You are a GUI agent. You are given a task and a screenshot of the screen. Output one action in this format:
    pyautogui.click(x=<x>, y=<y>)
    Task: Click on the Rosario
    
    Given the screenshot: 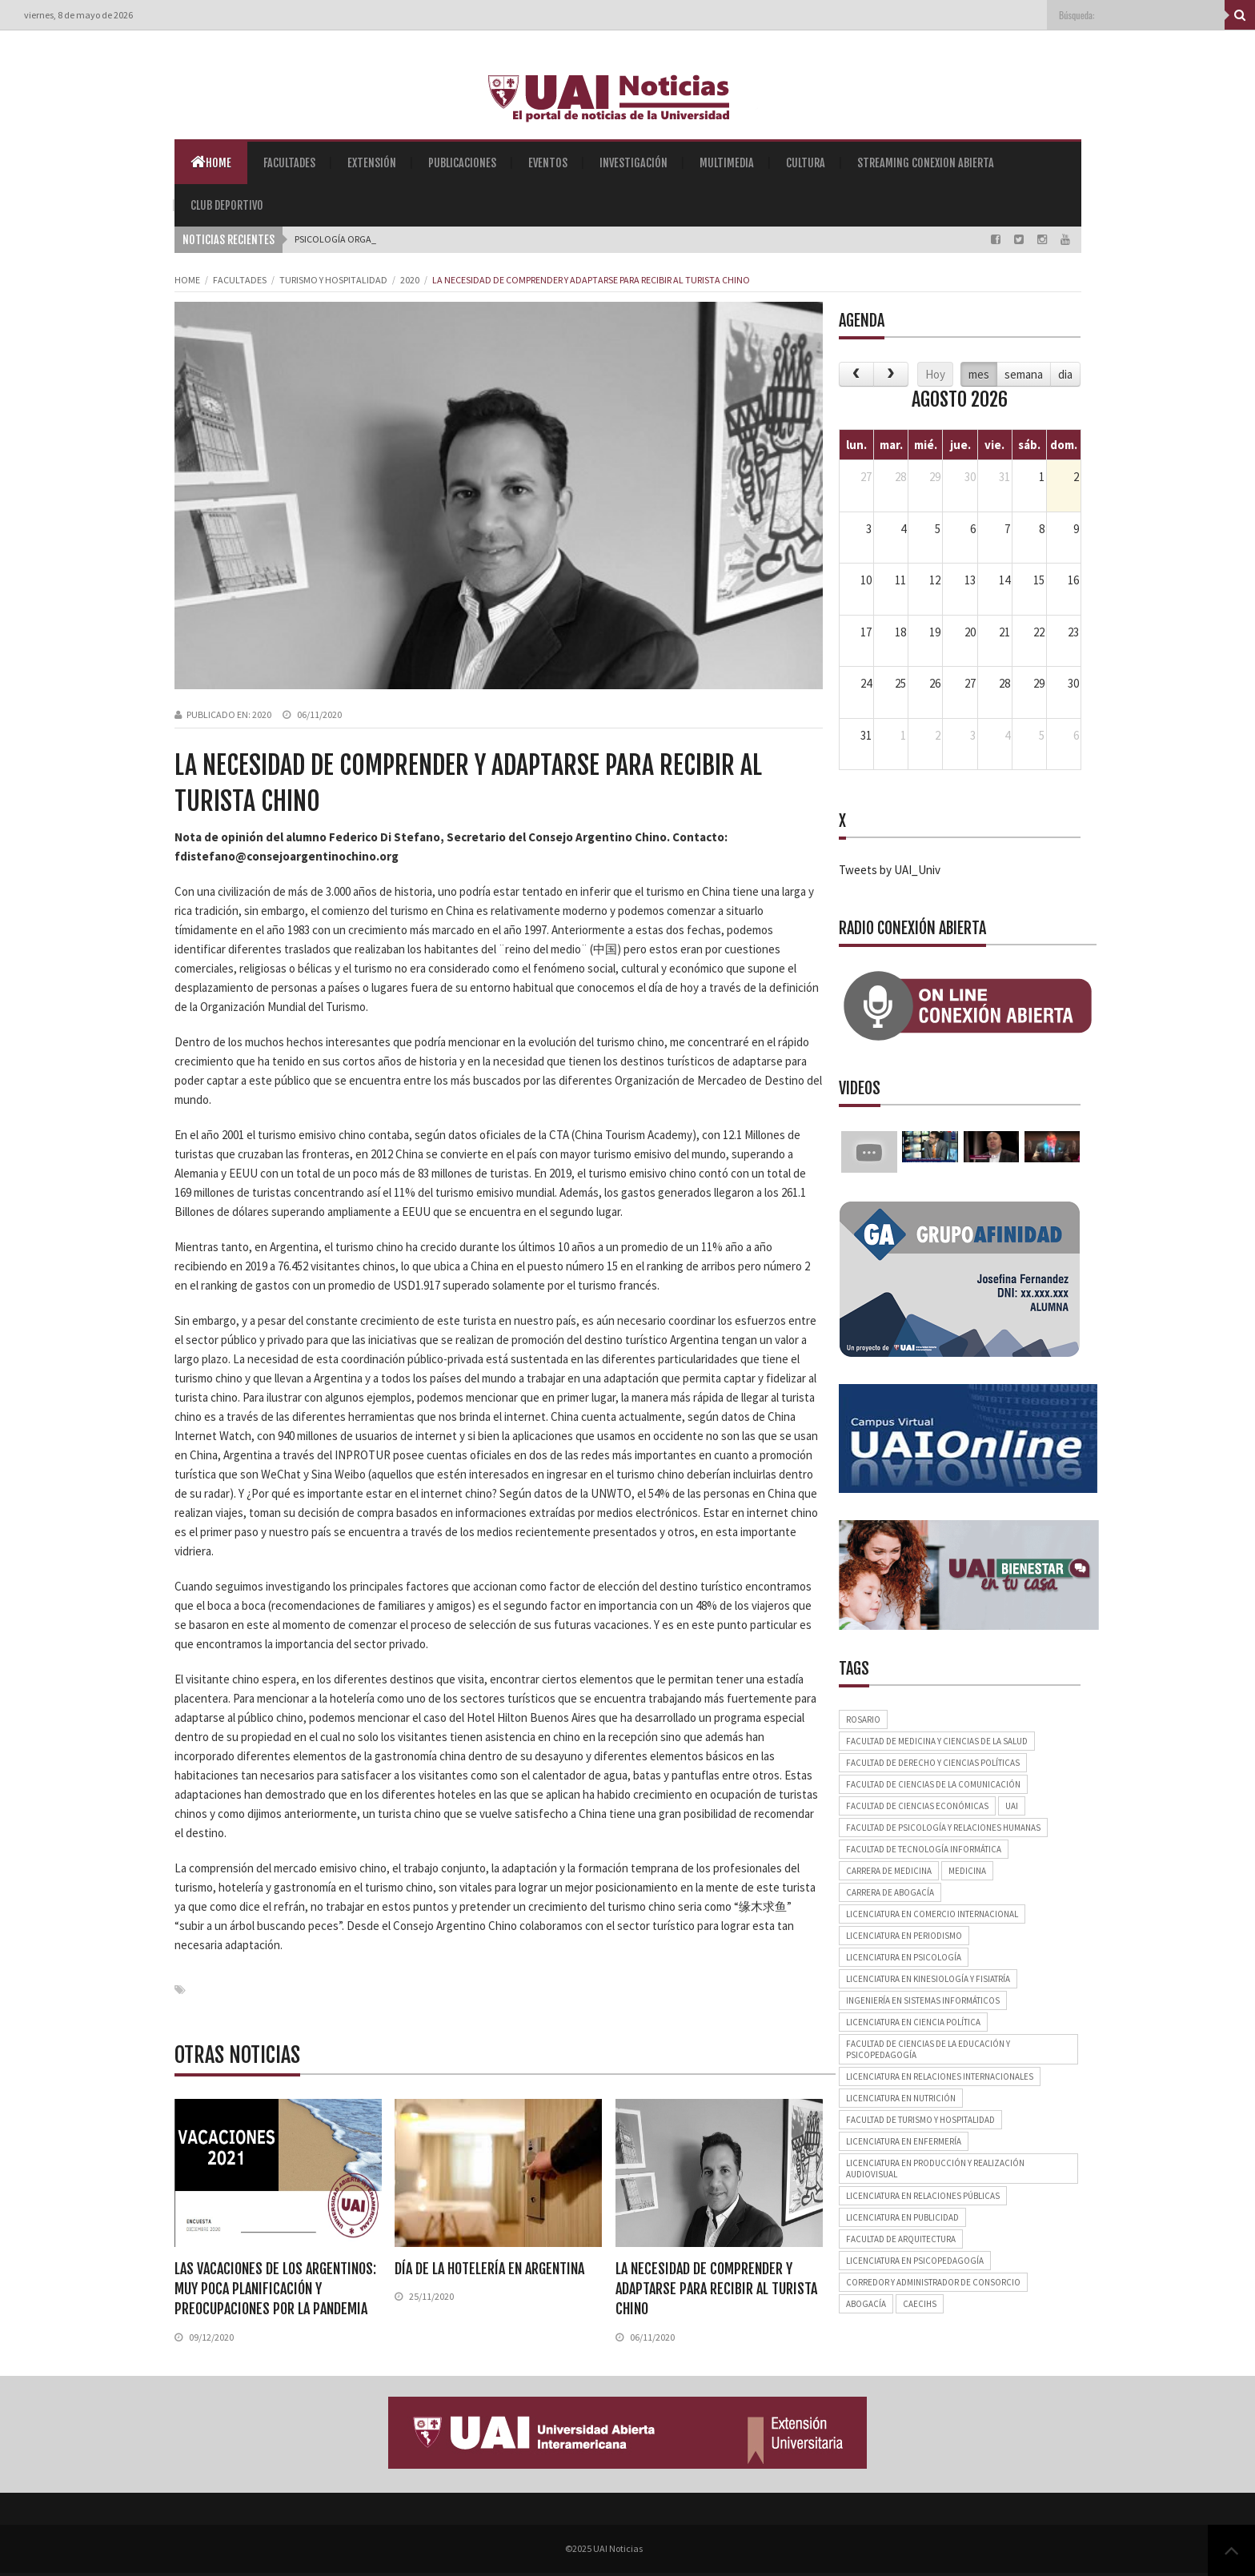 What is the action you would take?
    pyautogui.click(x=863, y=1719)
    